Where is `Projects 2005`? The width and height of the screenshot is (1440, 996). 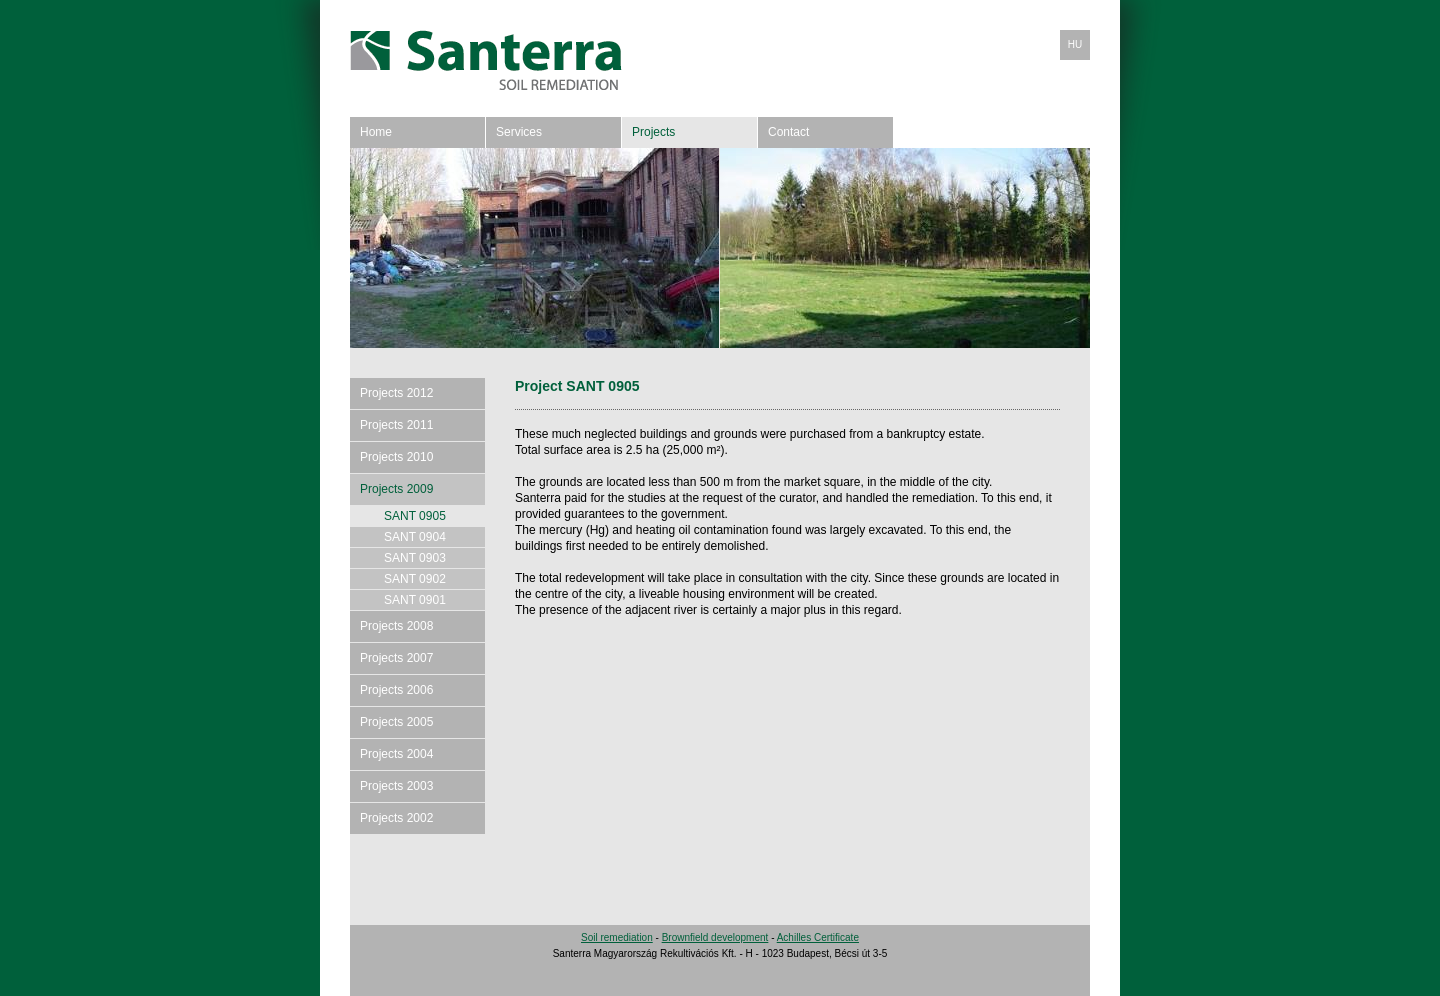
Projects 2005 is located at coordinates (396, 722).